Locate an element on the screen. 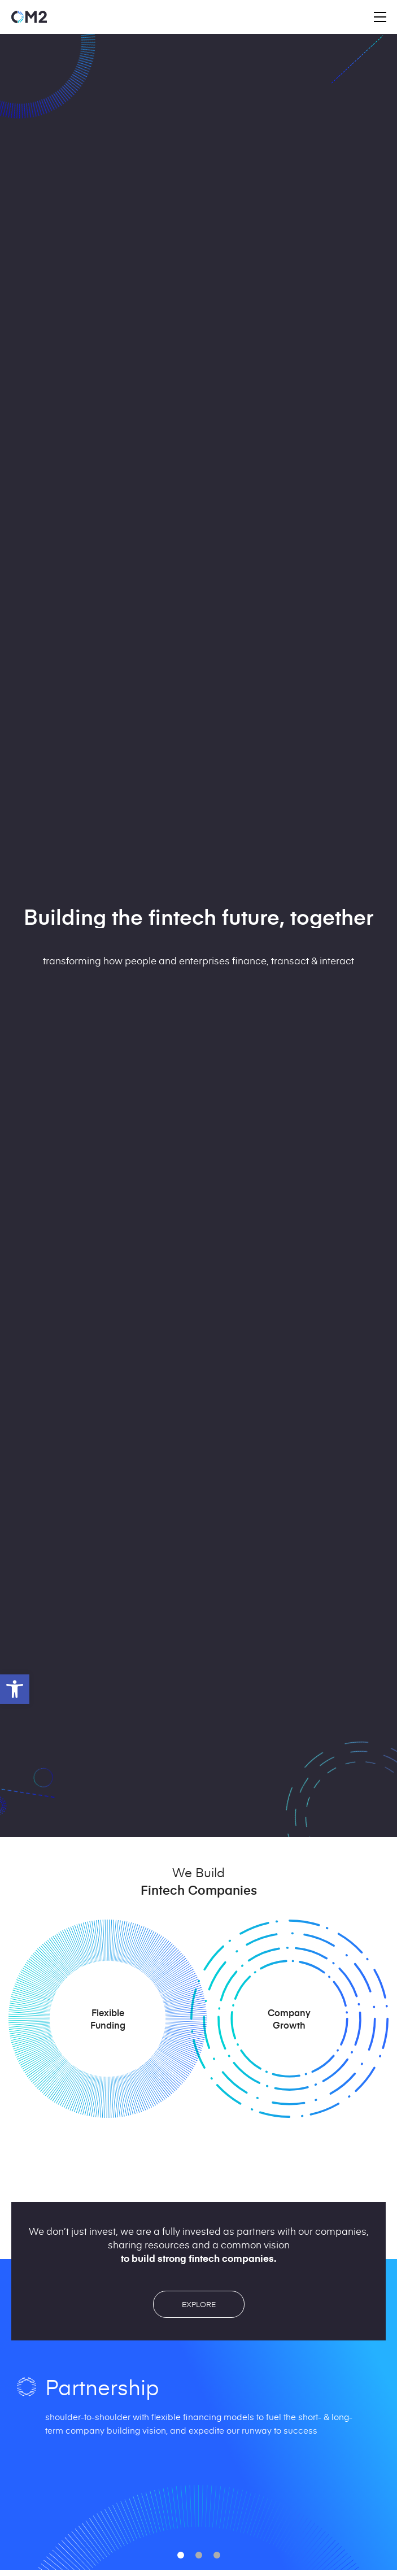 This screenshot has height=2576, width=397. [button] is located at coordinates (14, 1689).